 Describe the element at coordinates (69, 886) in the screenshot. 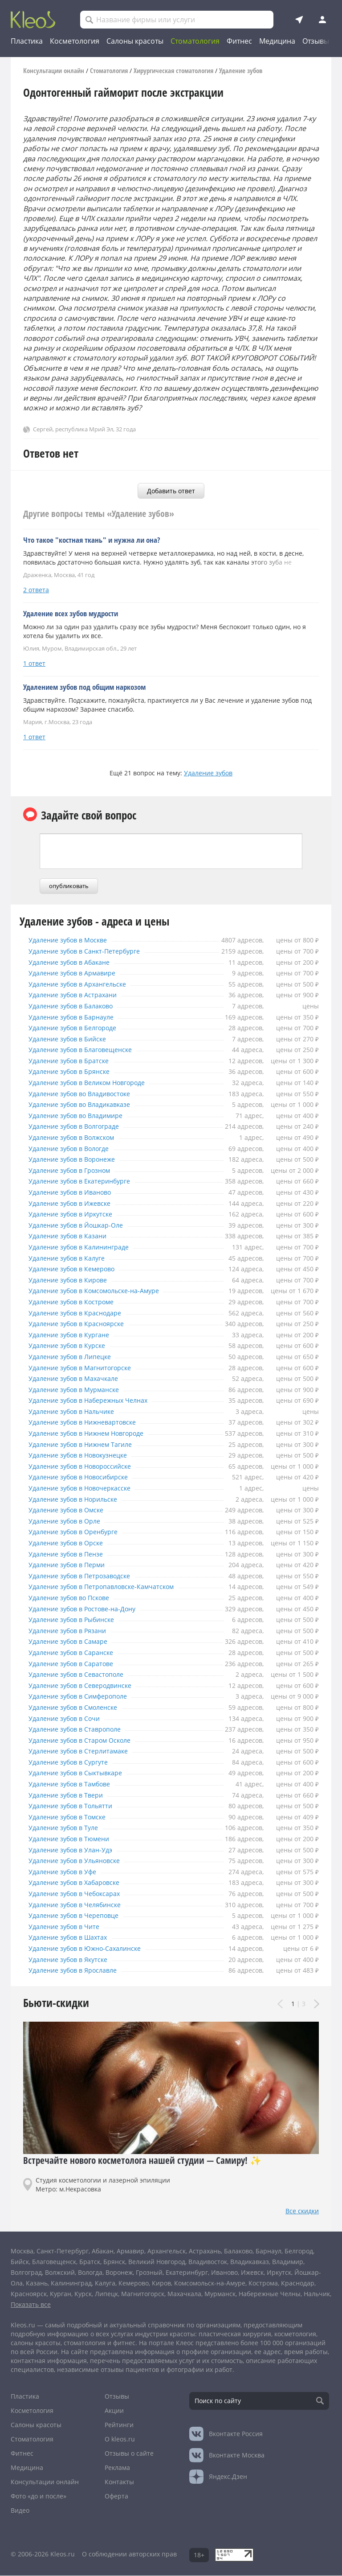

I see `опубликовать` at that location.